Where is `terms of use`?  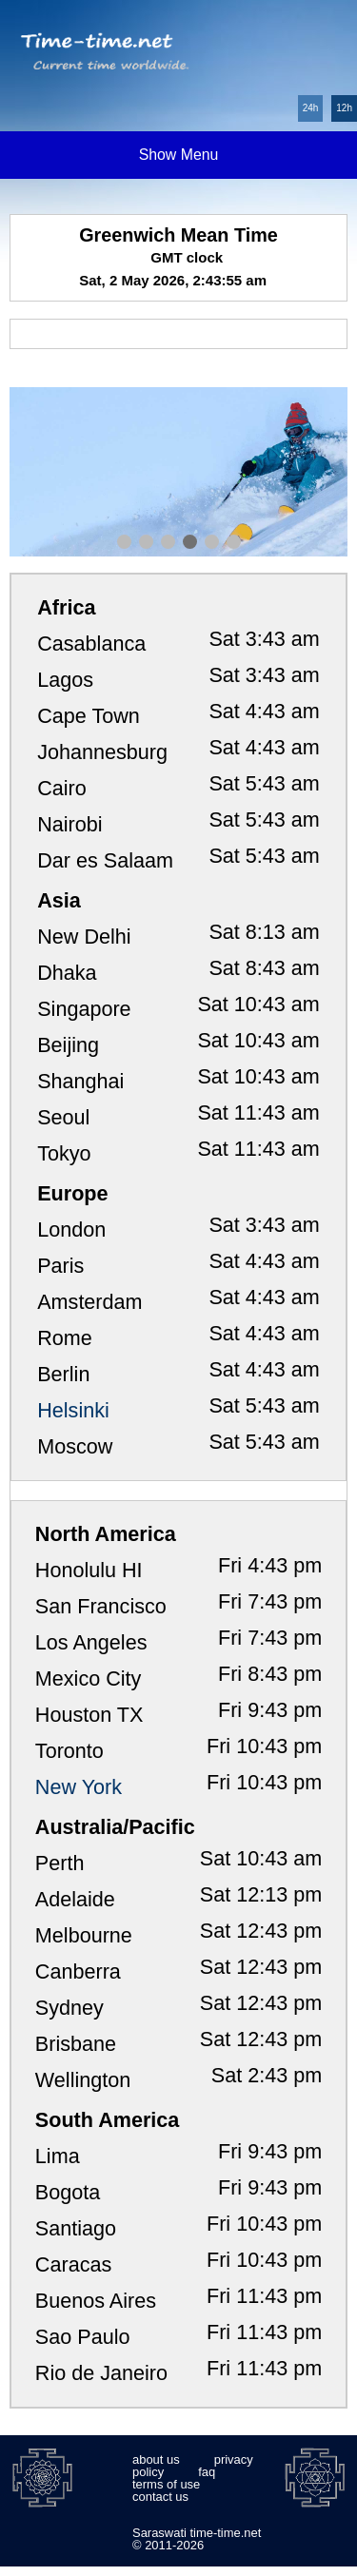
terms of use is located at coordinates (166, 2484).